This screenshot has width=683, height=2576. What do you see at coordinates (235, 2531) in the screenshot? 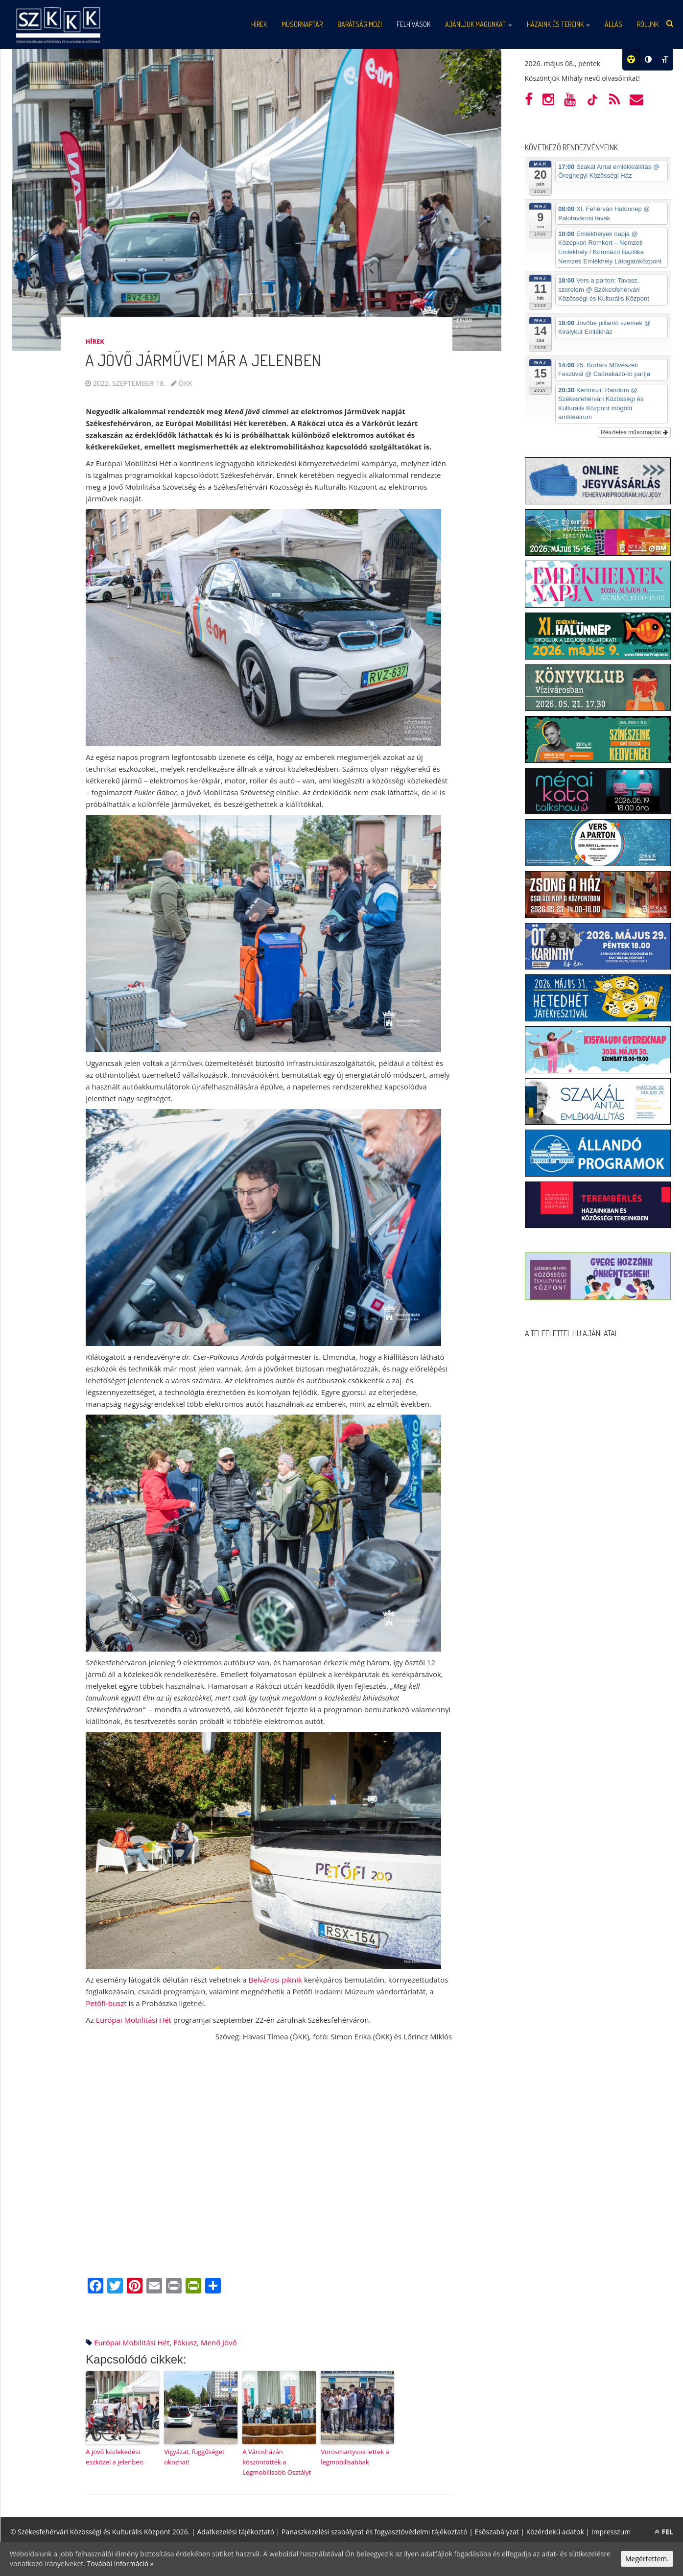
I see `Adatkezelési tájékoztató` at bounding box center [235, 2531].